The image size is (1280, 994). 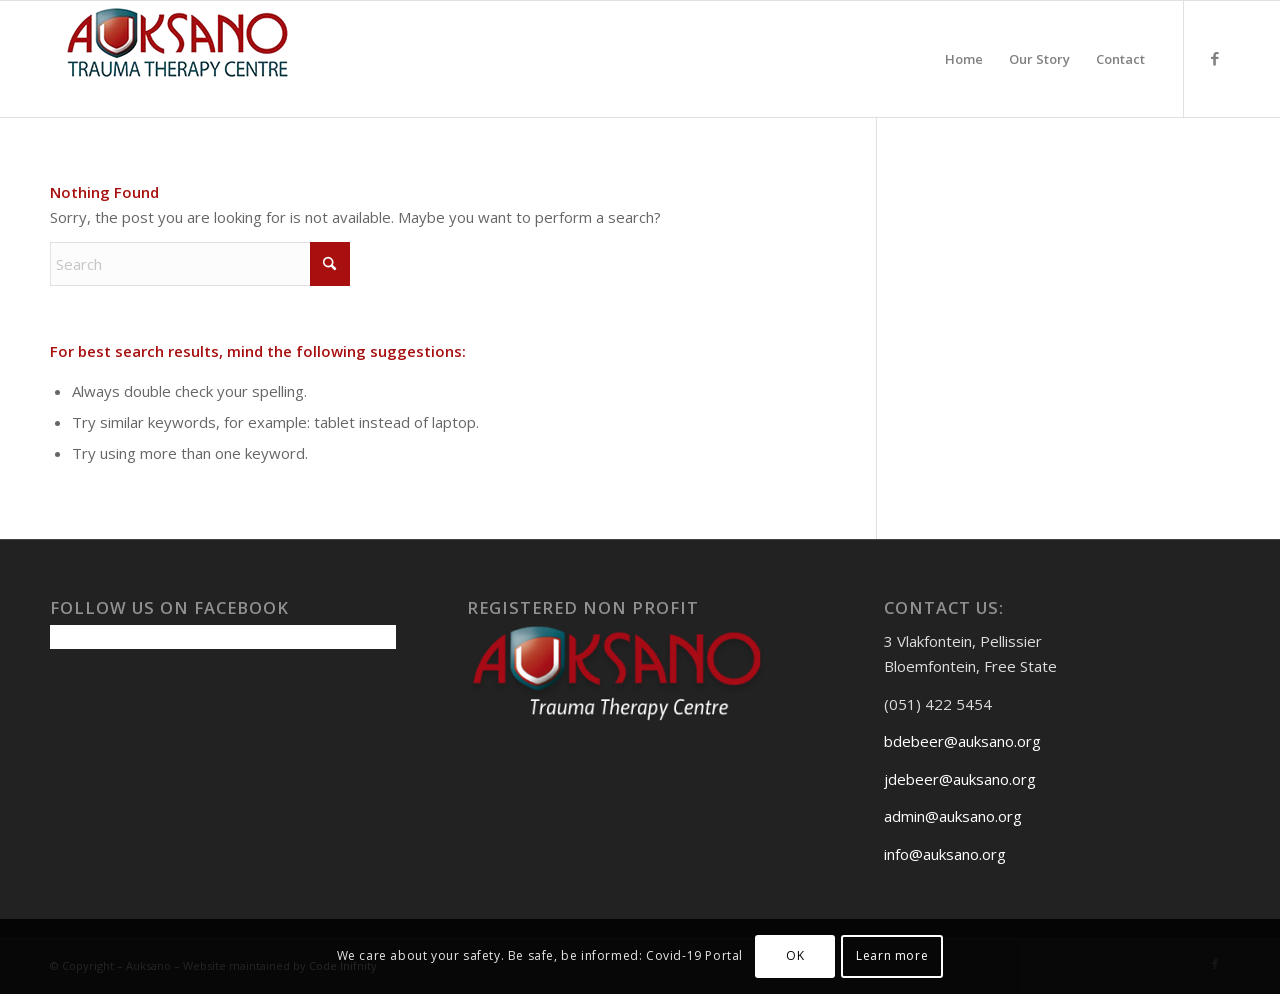 I want to click on bdebeer@auksano.org, so click(x=962, y=741).